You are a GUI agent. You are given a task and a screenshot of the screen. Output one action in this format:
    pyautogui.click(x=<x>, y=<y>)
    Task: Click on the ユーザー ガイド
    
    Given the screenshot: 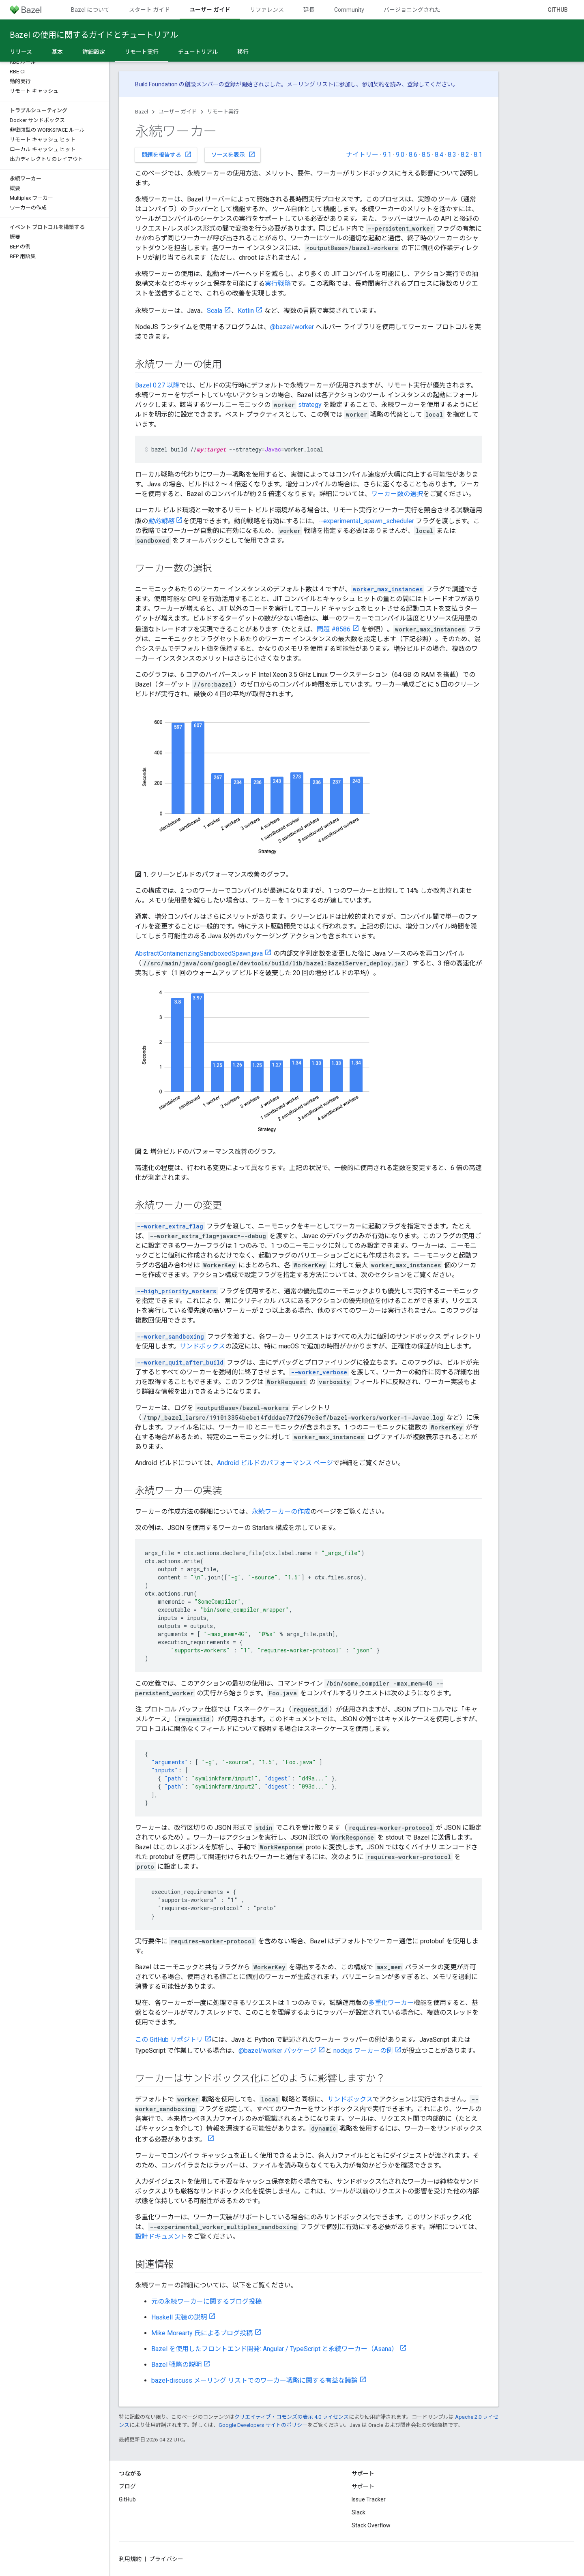 What is the action you would take?
    pyautogui.click(x=178, y=112)
    